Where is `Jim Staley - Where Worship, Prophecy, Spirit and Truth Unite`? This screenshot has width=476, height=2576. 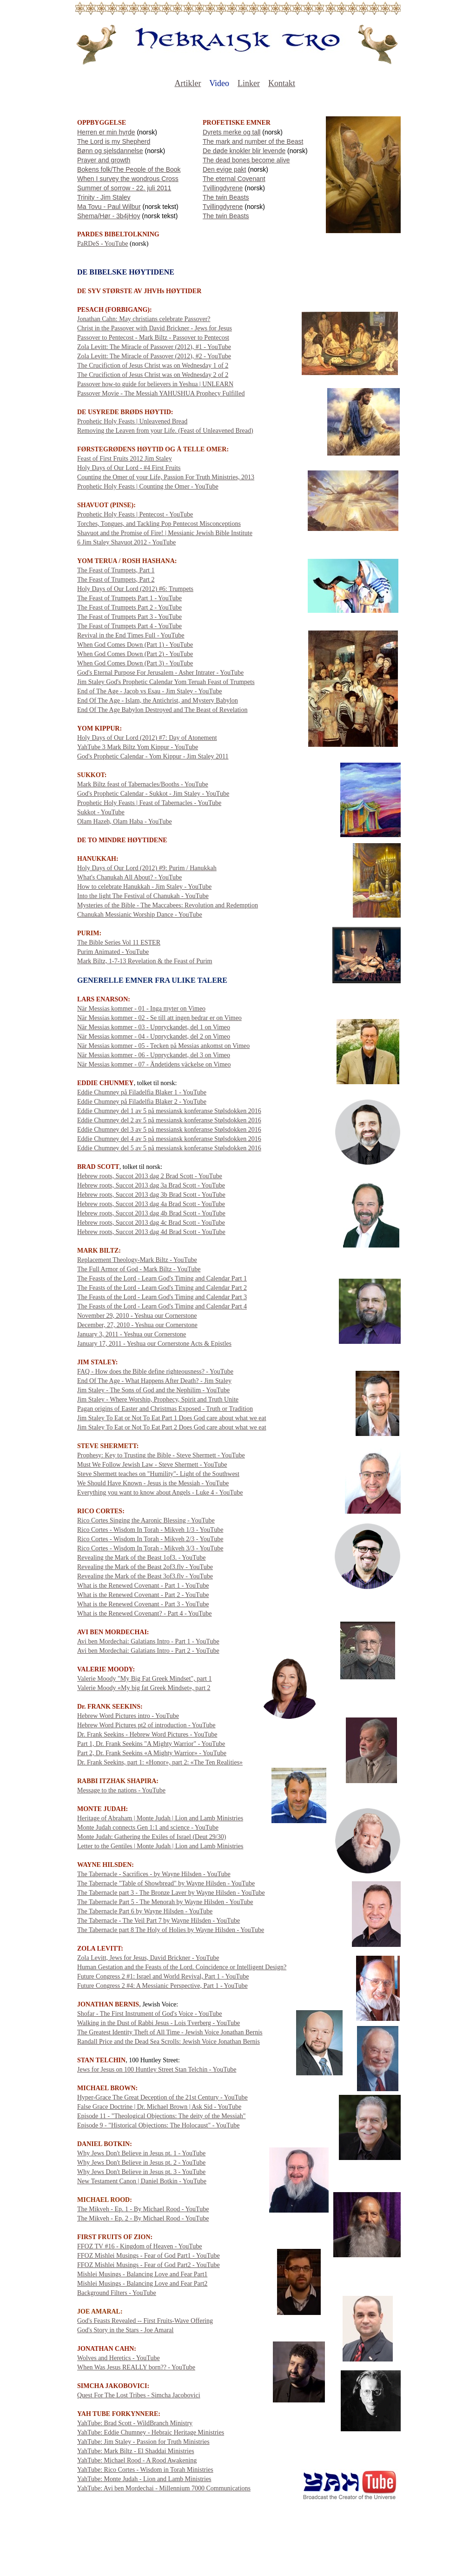 Jim Staley - Where Worship, Prophecy, Spirit and Truth Unite is located at coordinates (157, 1399).